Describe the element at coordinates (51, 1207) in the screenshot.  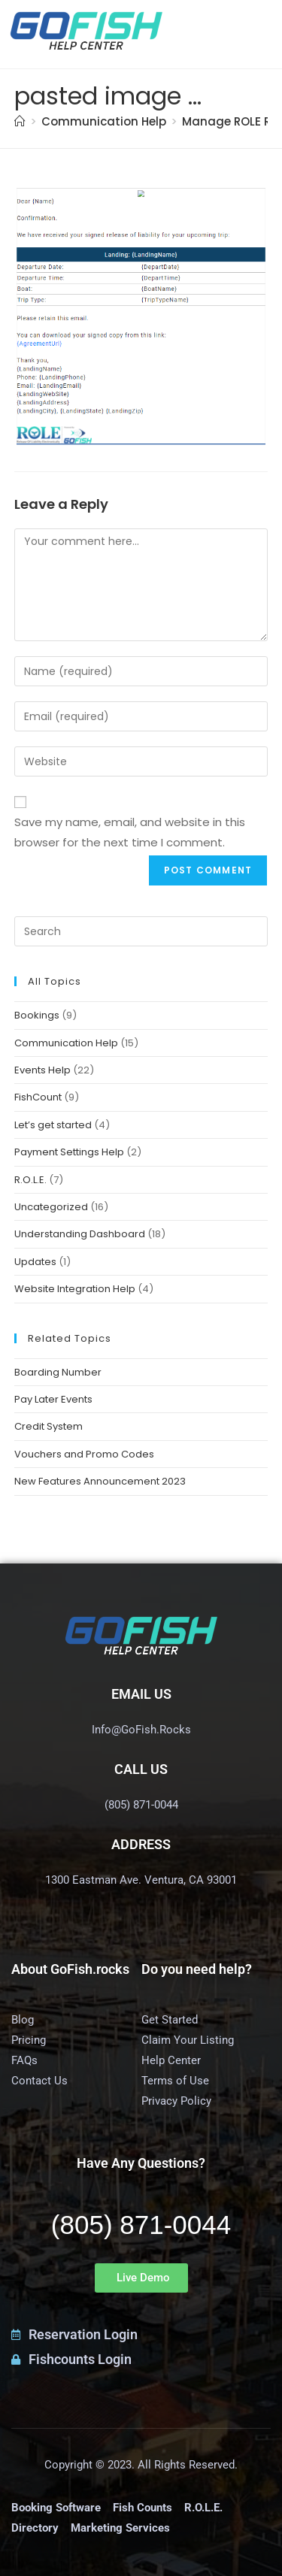
I see `Uncategorized` at that location.